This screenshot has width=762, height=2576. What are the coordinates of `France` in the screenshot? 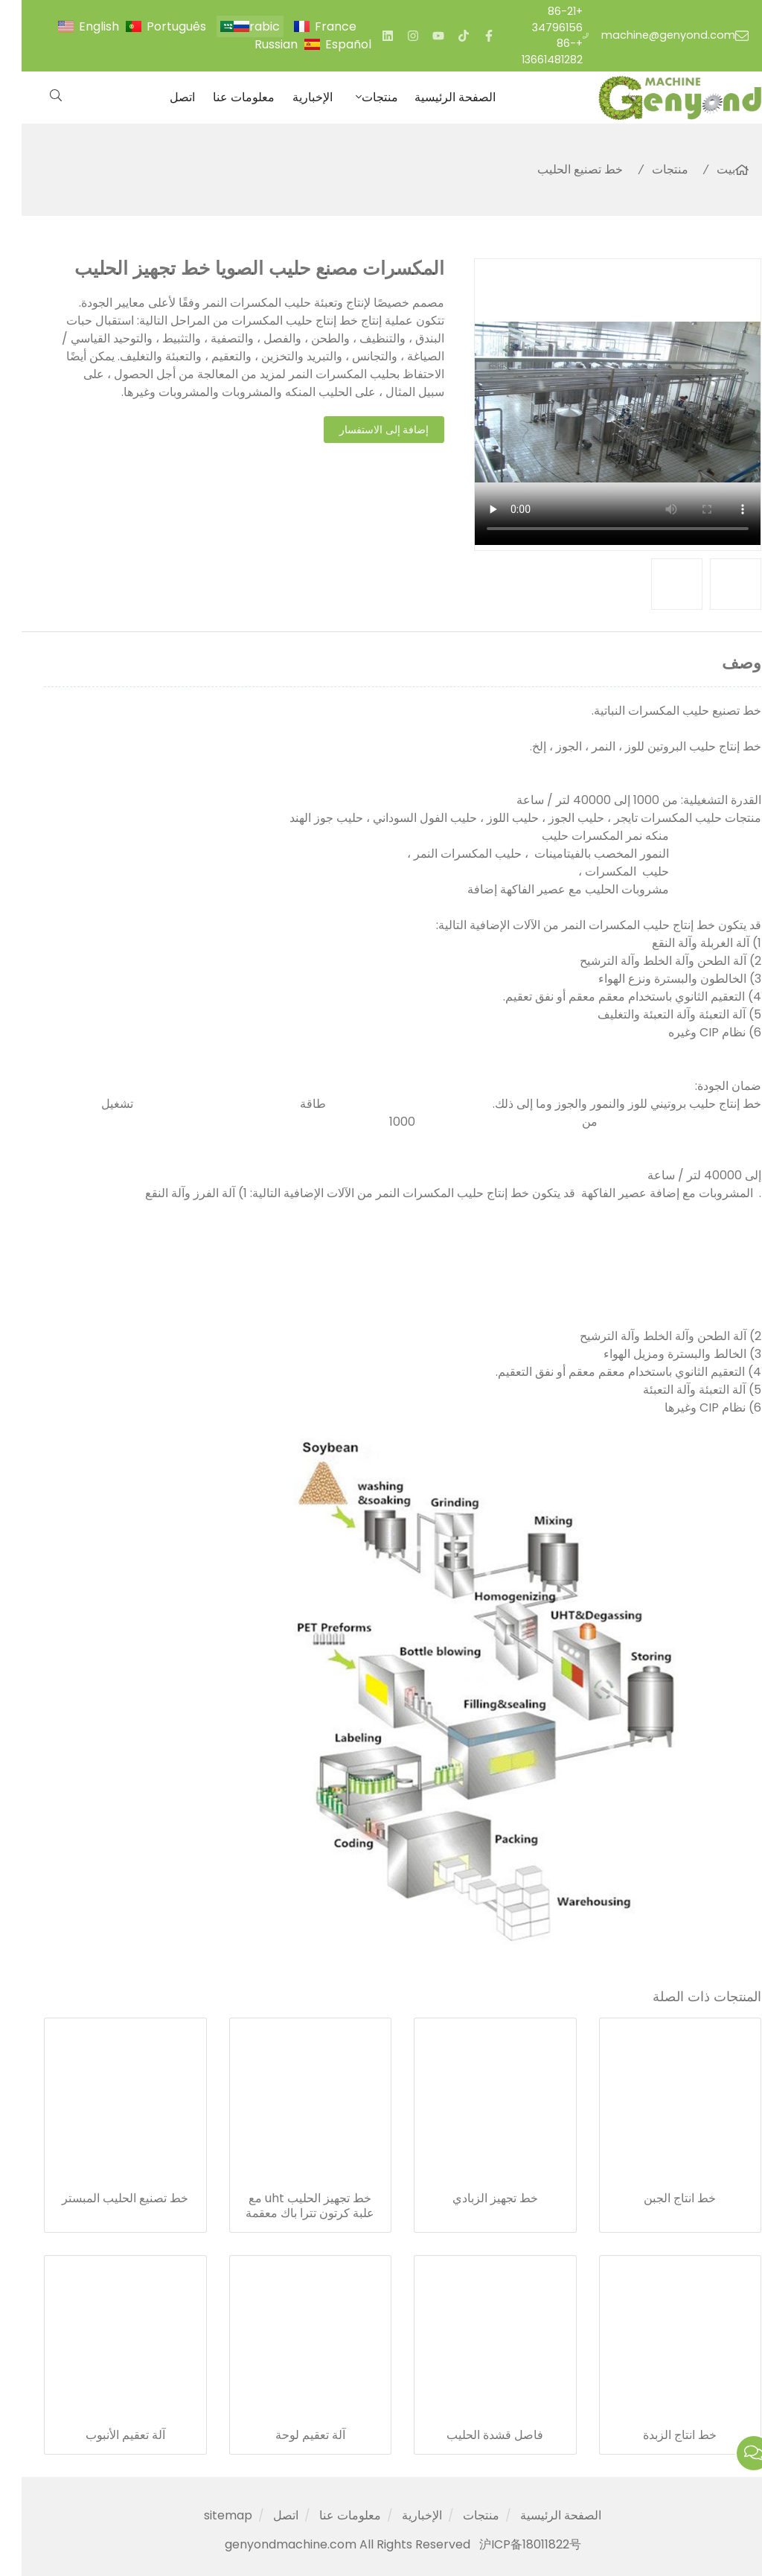 It's located at (314, 26).